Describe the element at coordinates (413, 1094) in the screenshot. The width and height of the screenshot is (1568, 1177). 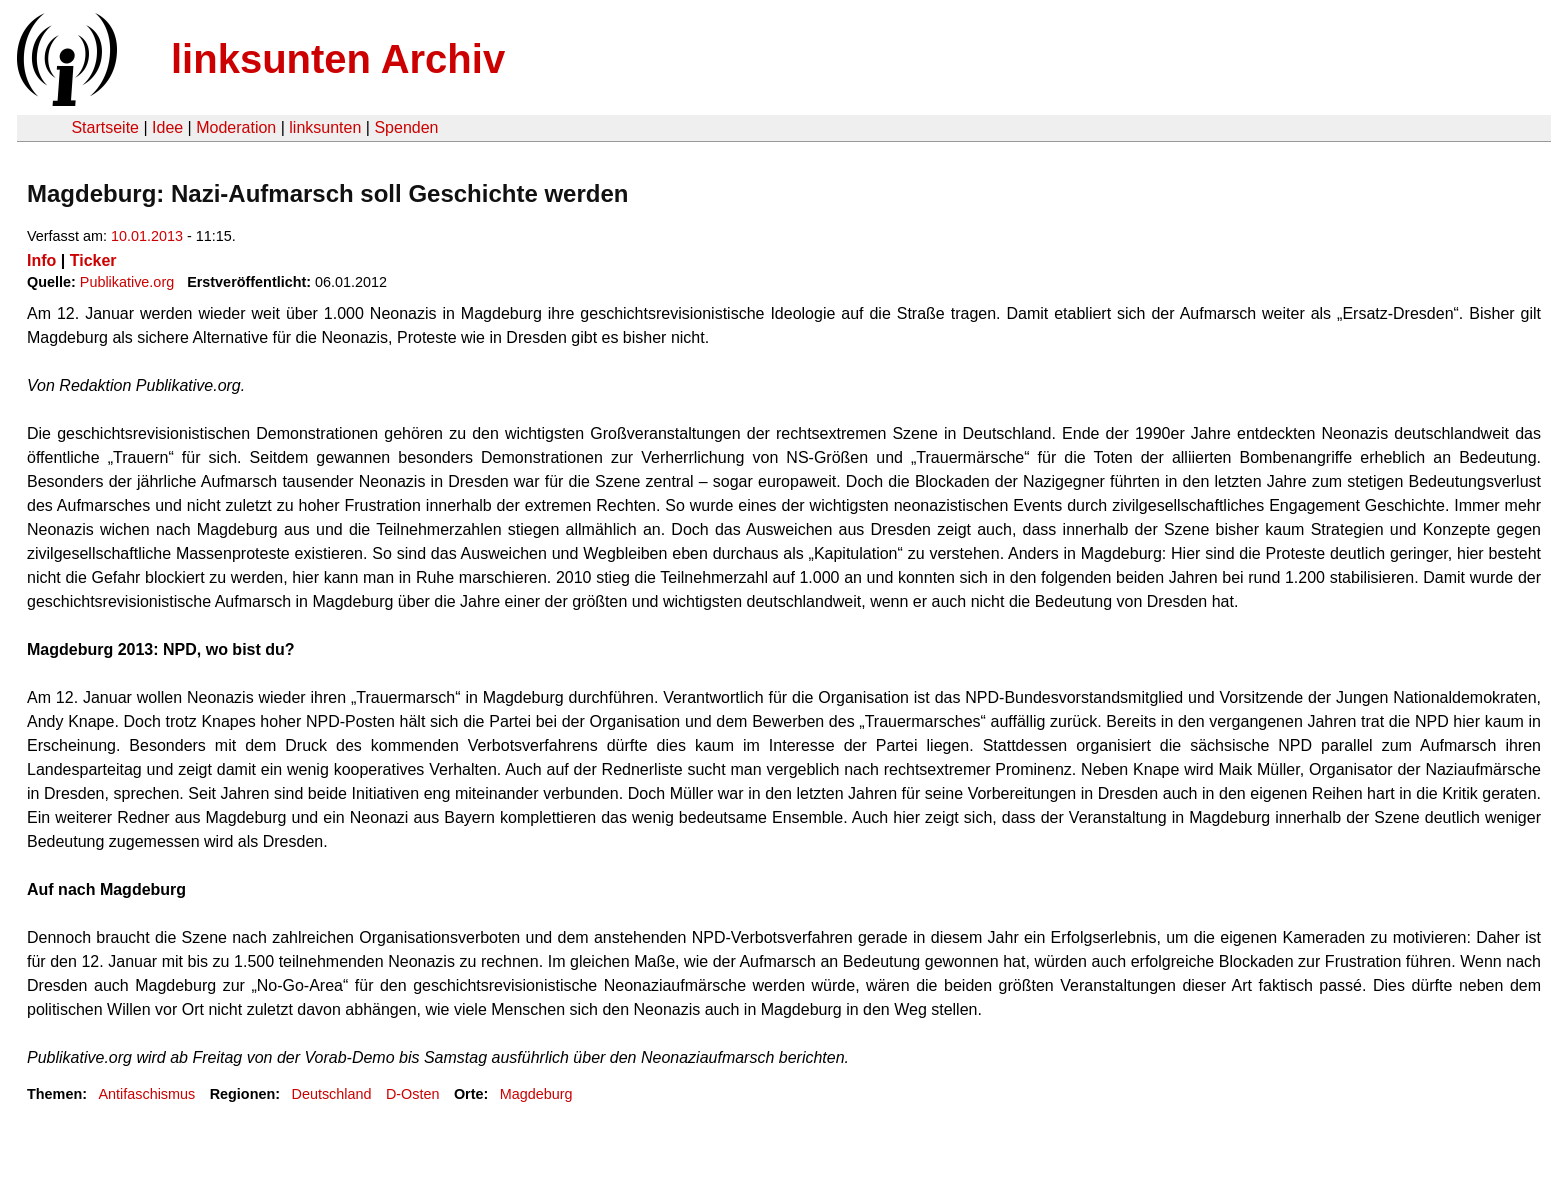
I see `D-Osten` at that location.